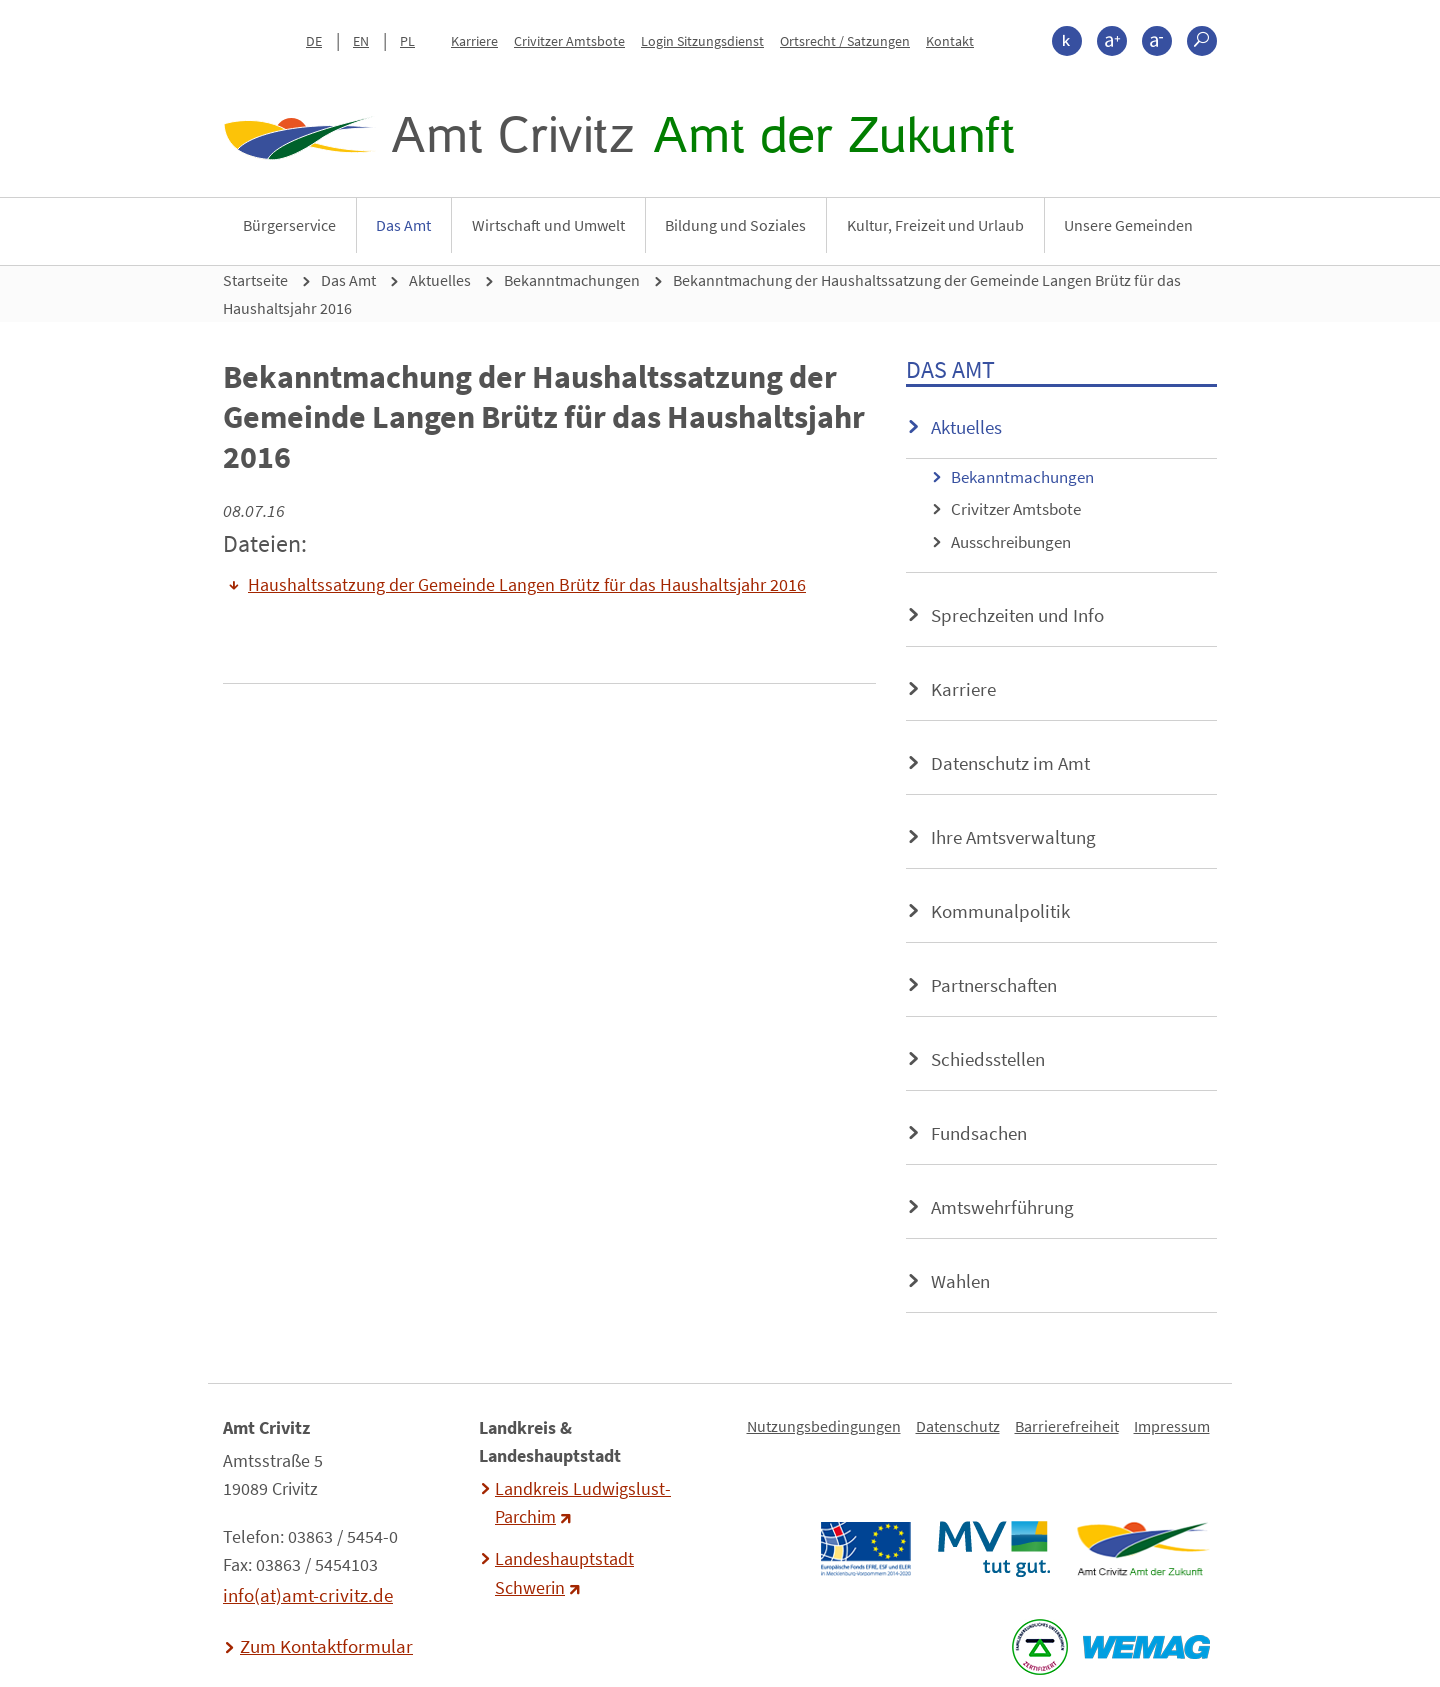 The width and height of the screenshot is (1440, 1687). I want to click on Bekanntmachungen, so click(572, 280).